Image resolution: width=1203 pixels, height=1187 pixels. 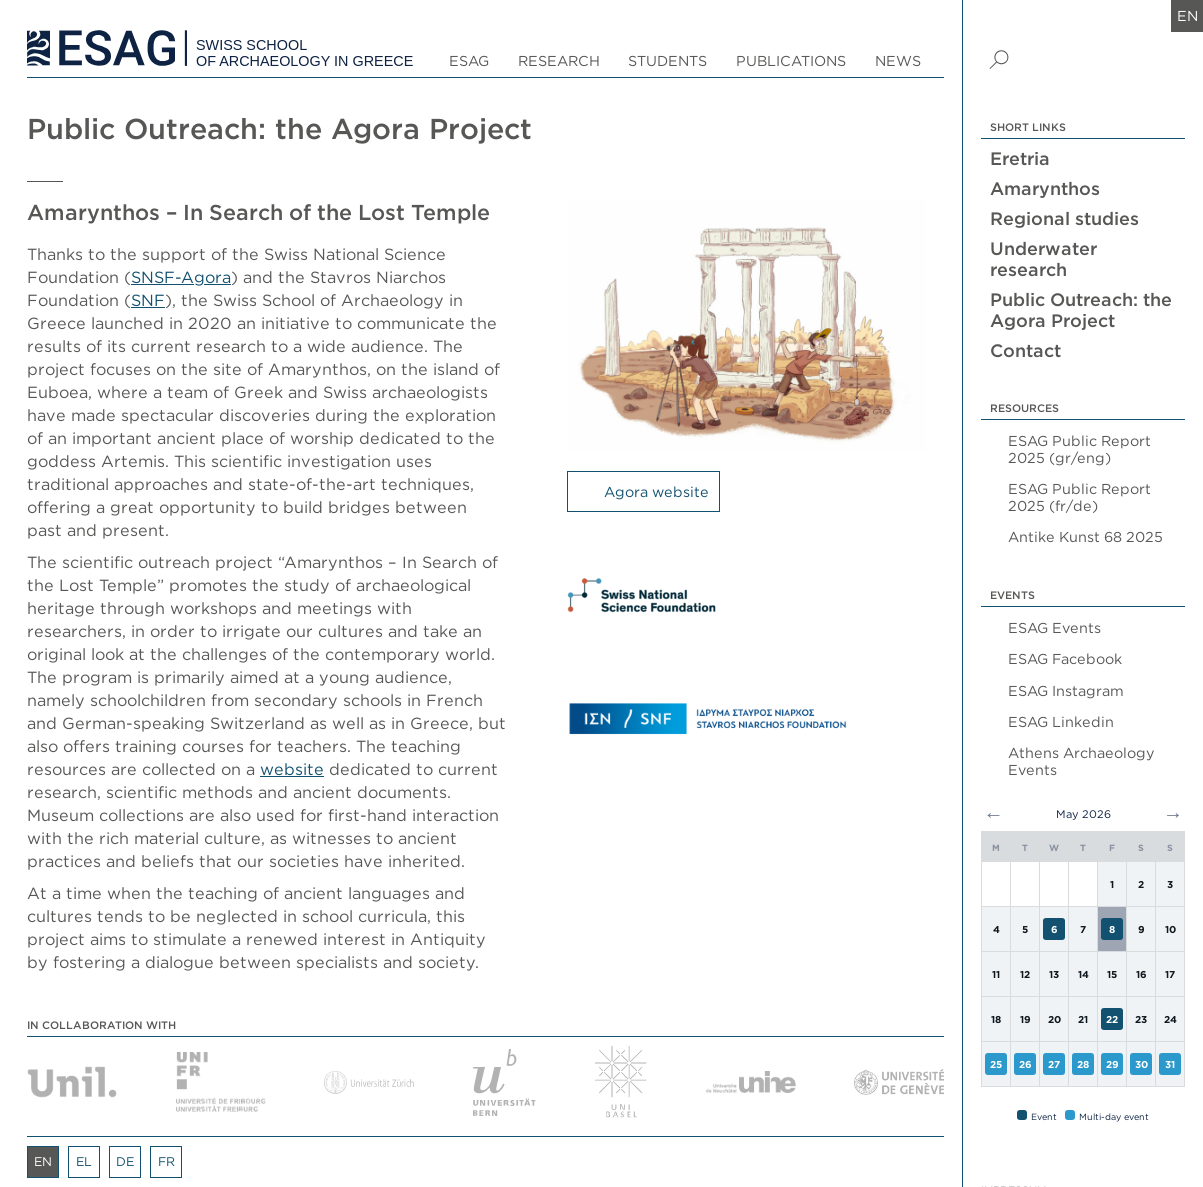 I want to click on Athens Archaeology Events, so click(x=1081, y=761).